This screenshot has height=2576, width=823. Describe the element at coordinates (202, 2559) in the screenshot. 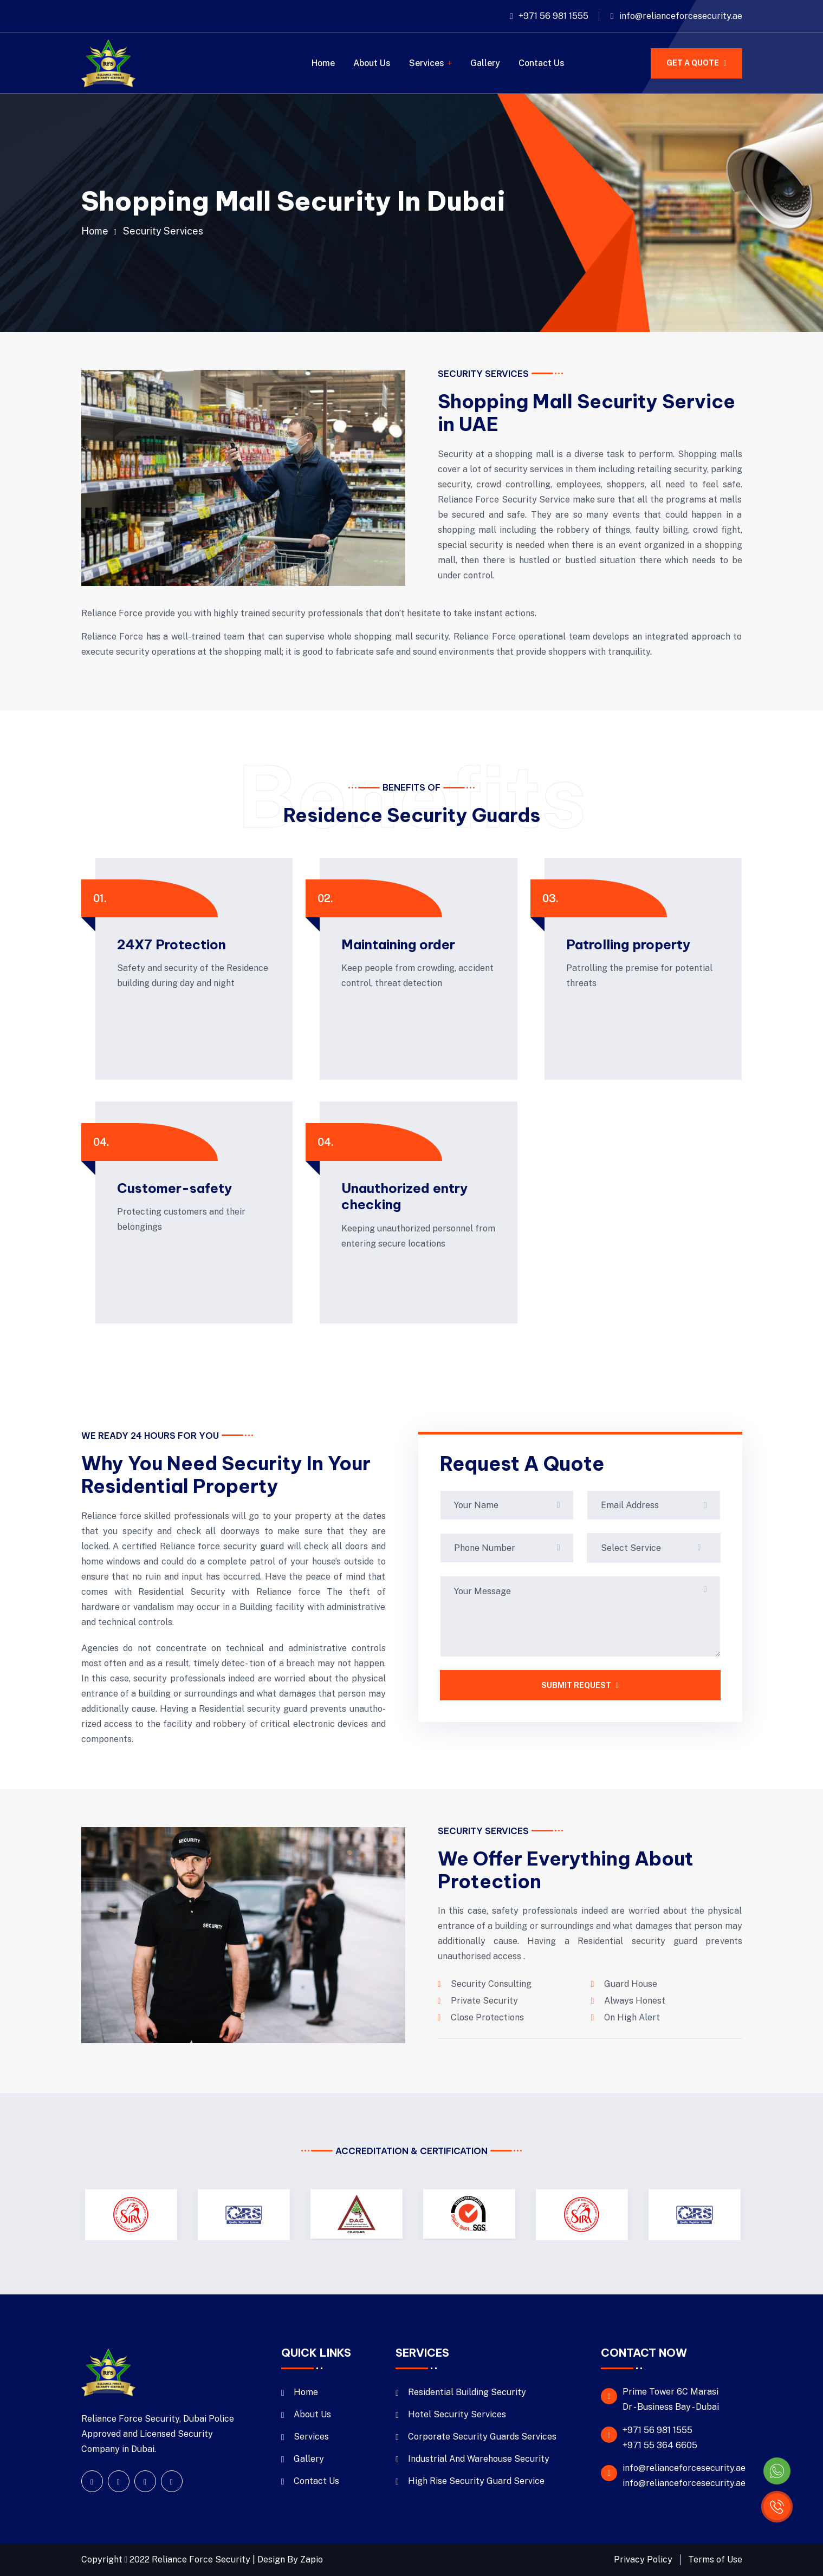

I see `Reliance Force Security` at that location.